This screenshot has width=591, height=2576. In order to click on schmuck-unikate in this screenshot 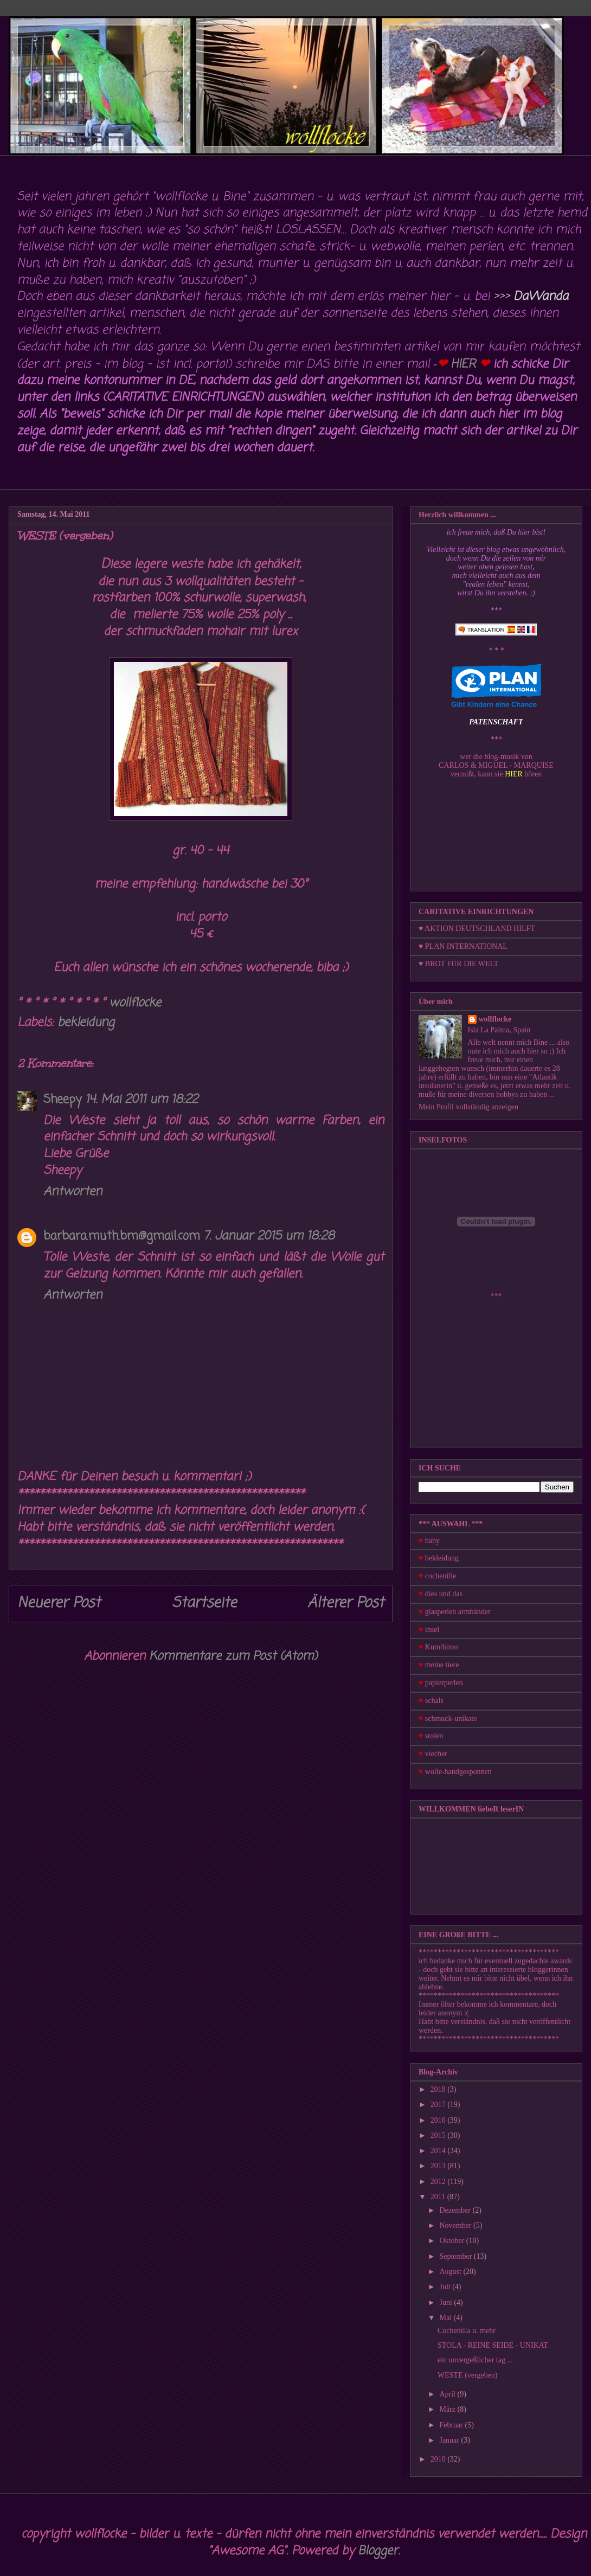, I will do `click(451, 1718)`.